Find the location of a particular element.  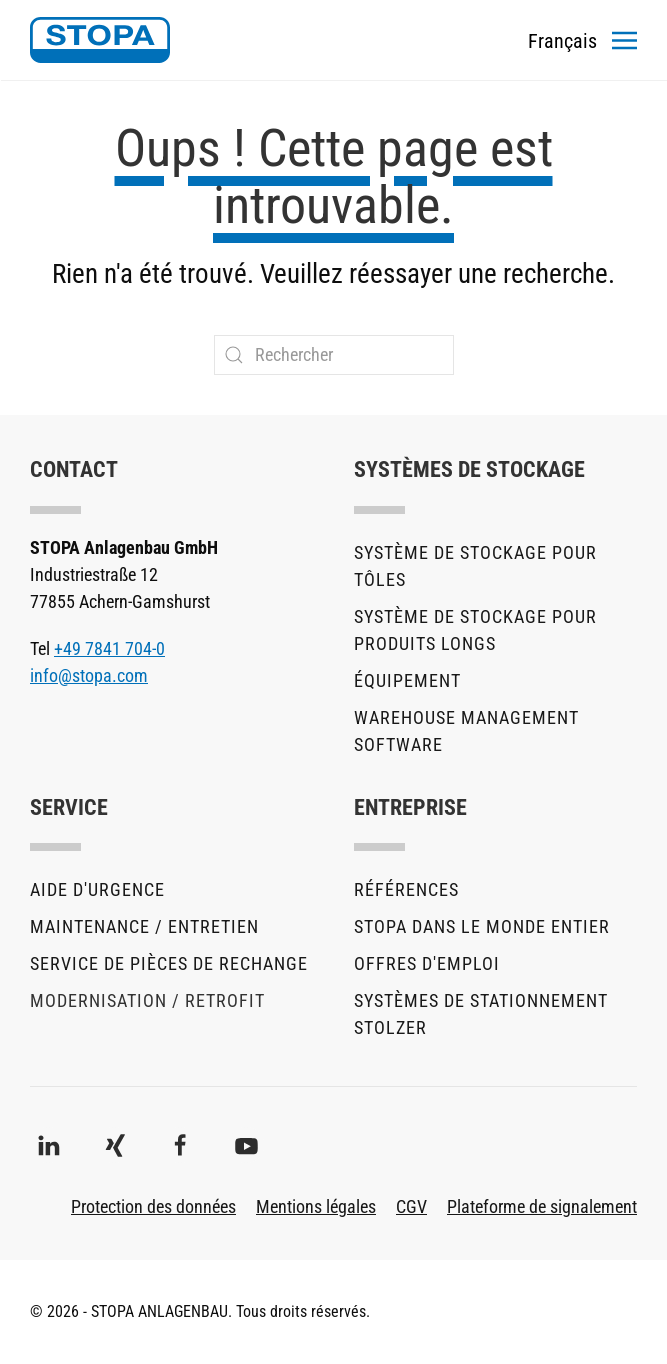

info@stopa.com is located at coordinates (89, 675).